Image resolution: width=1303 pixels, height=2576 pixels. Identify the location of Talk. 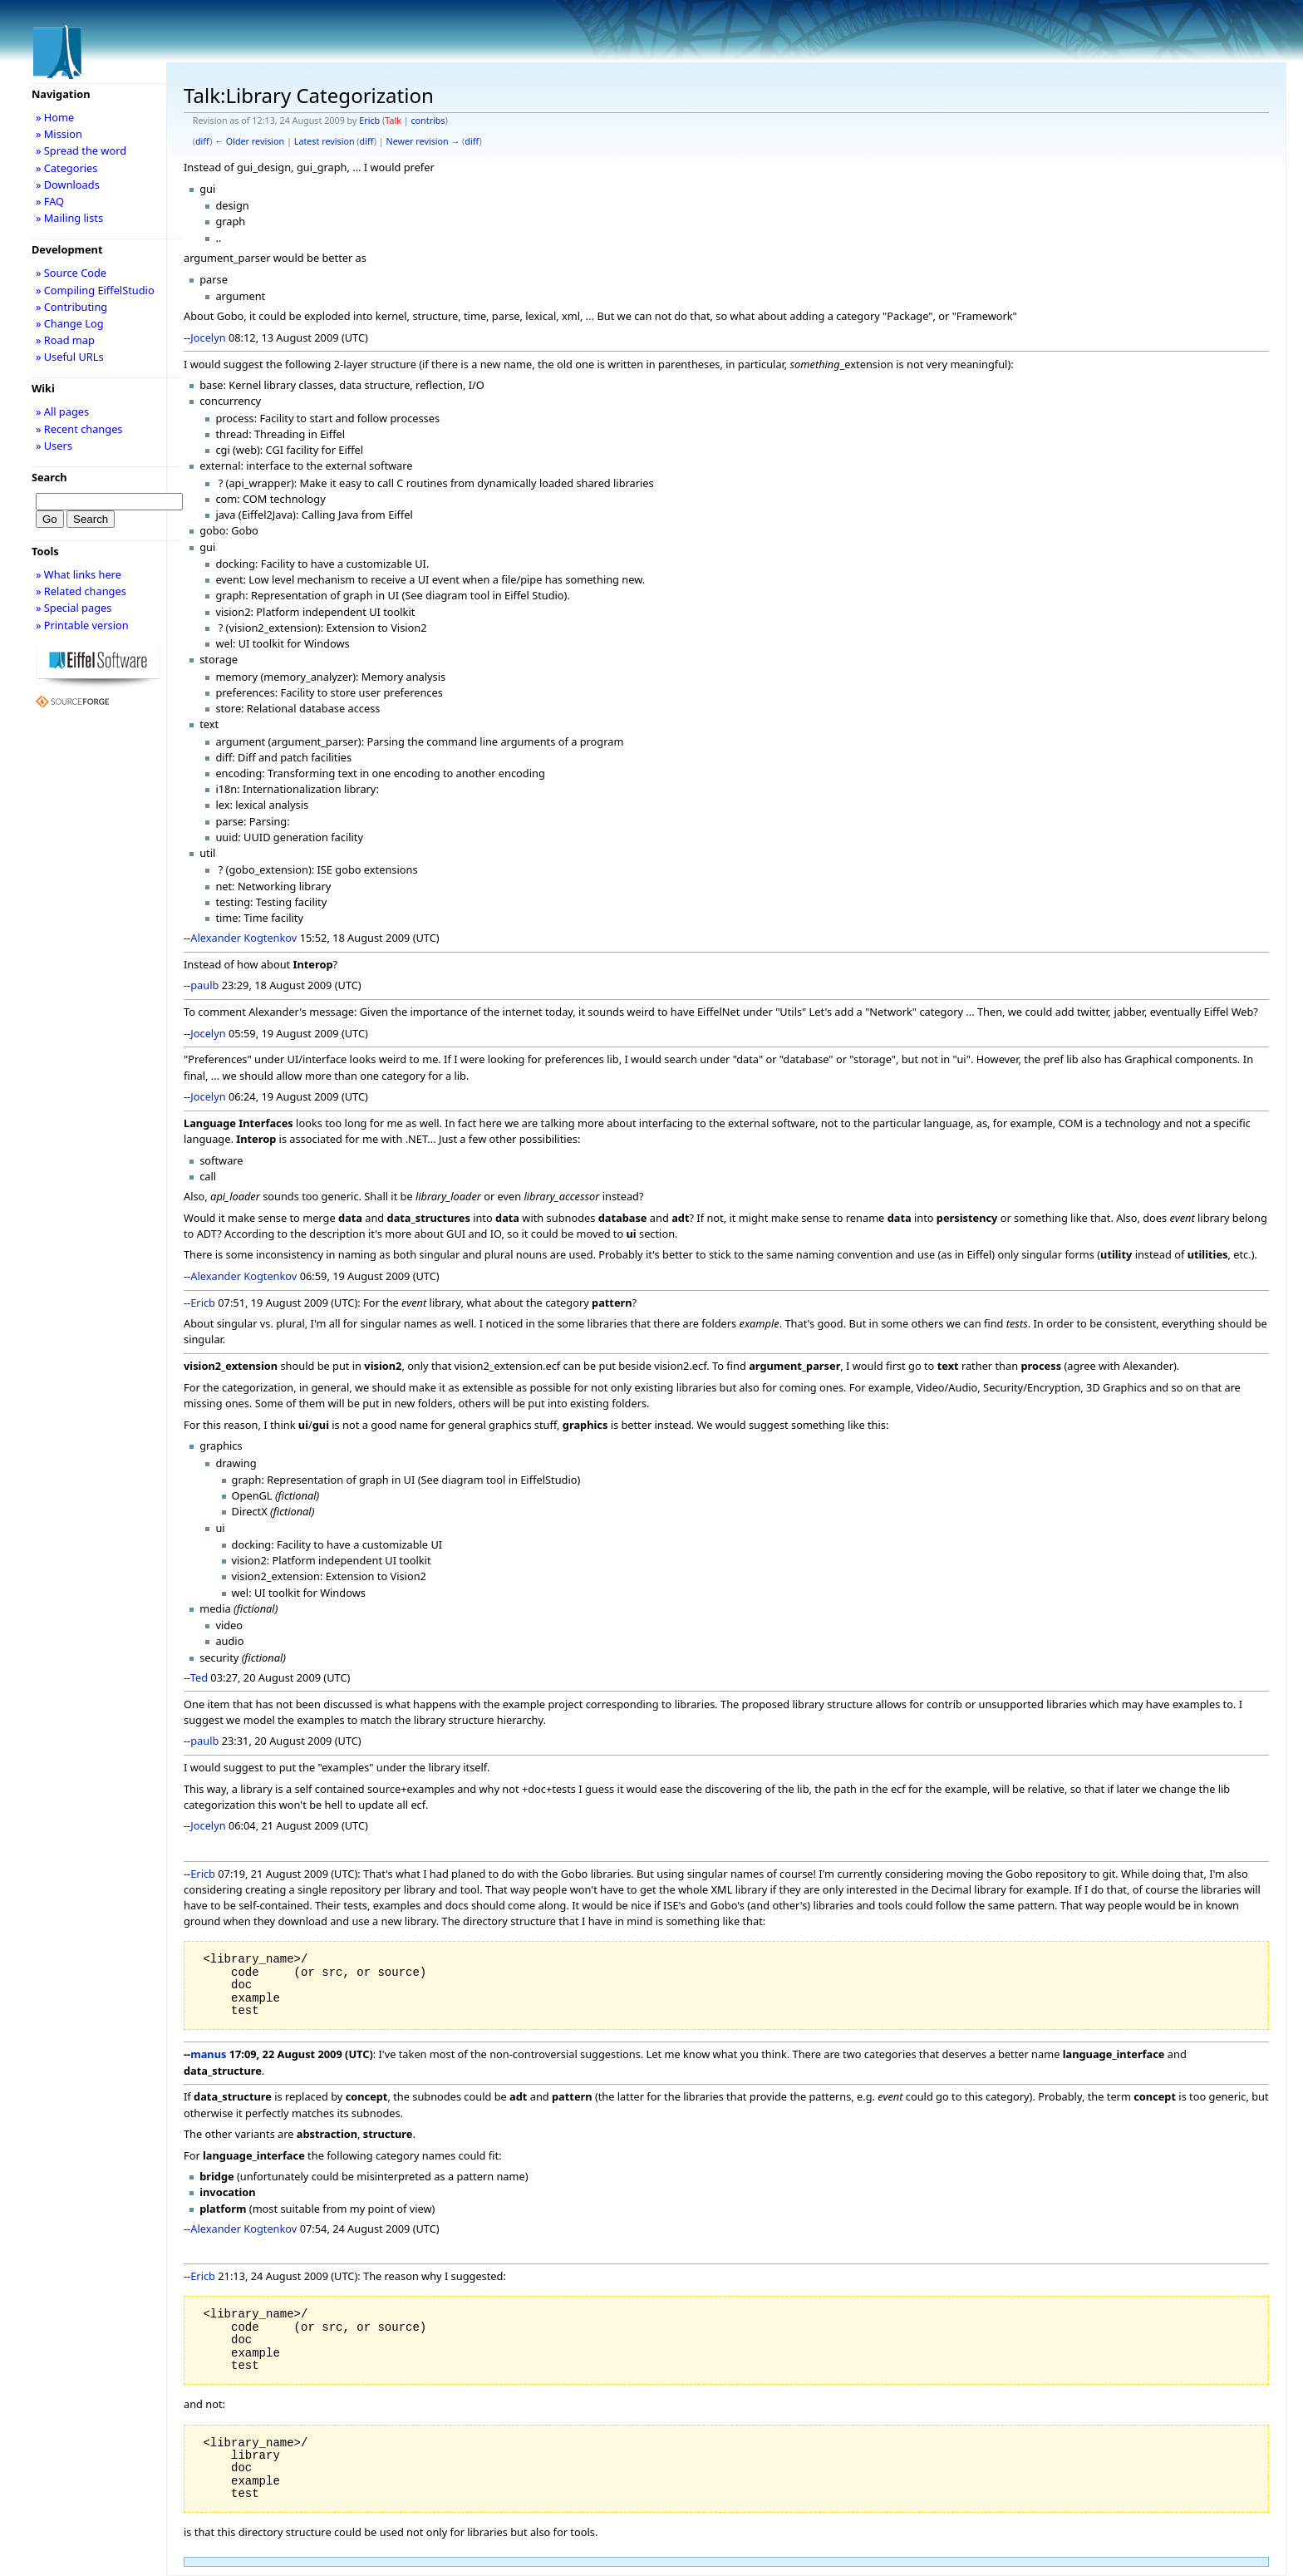
(393, 120).